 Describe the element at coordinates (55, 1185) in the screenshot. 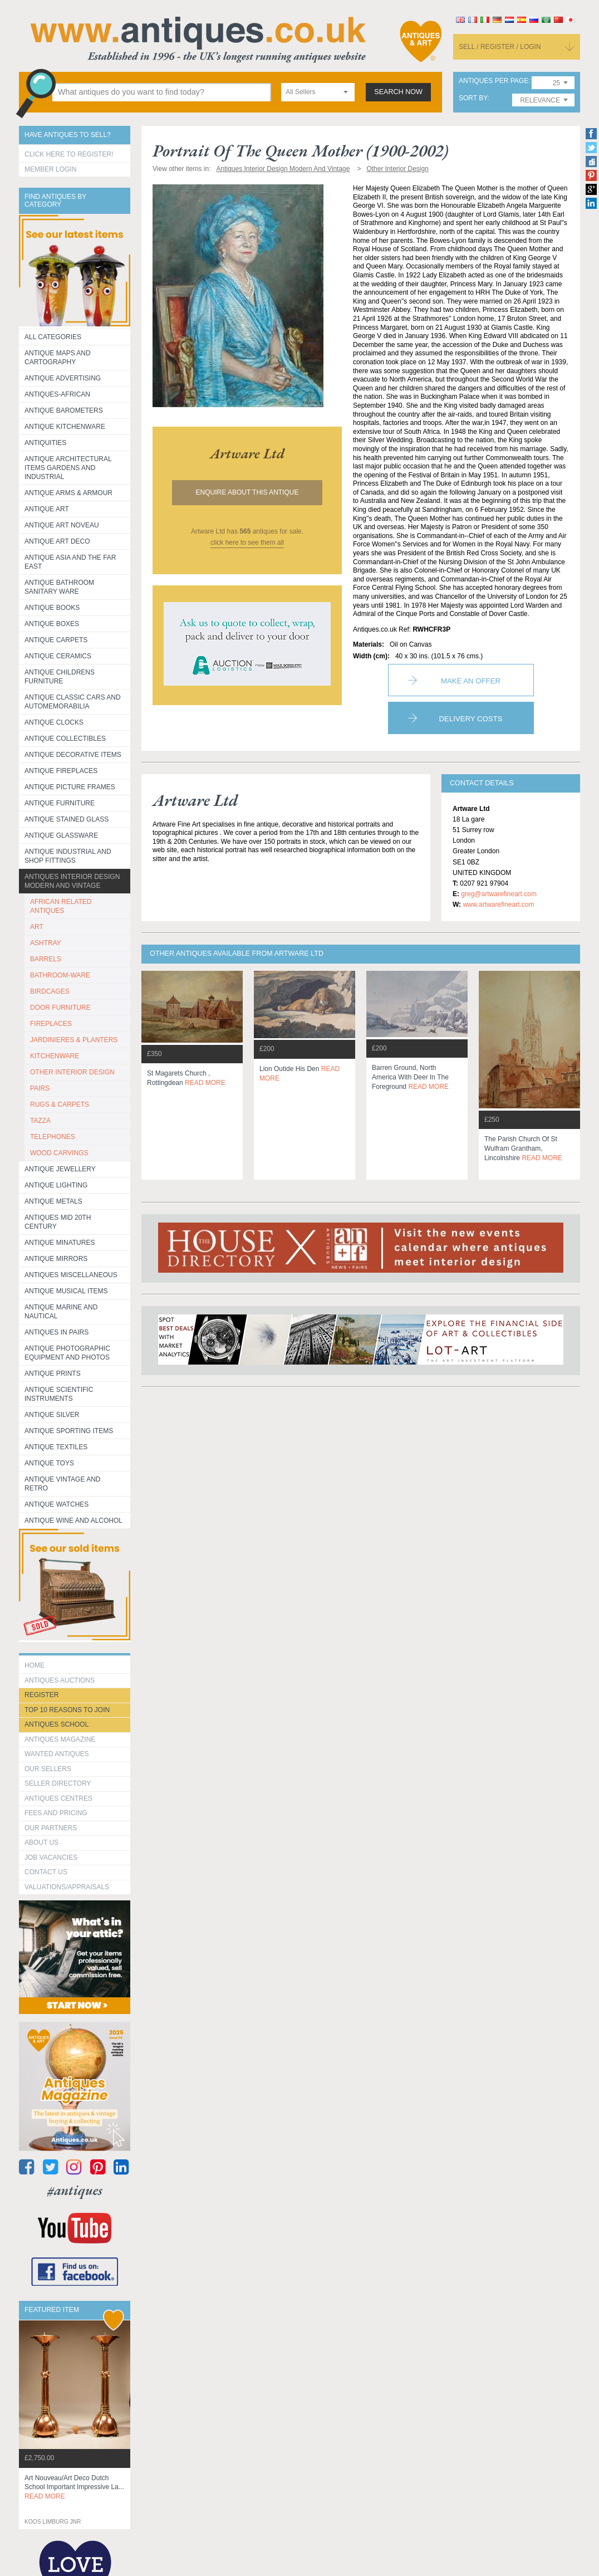

I see `Antique Lighting` at that location.